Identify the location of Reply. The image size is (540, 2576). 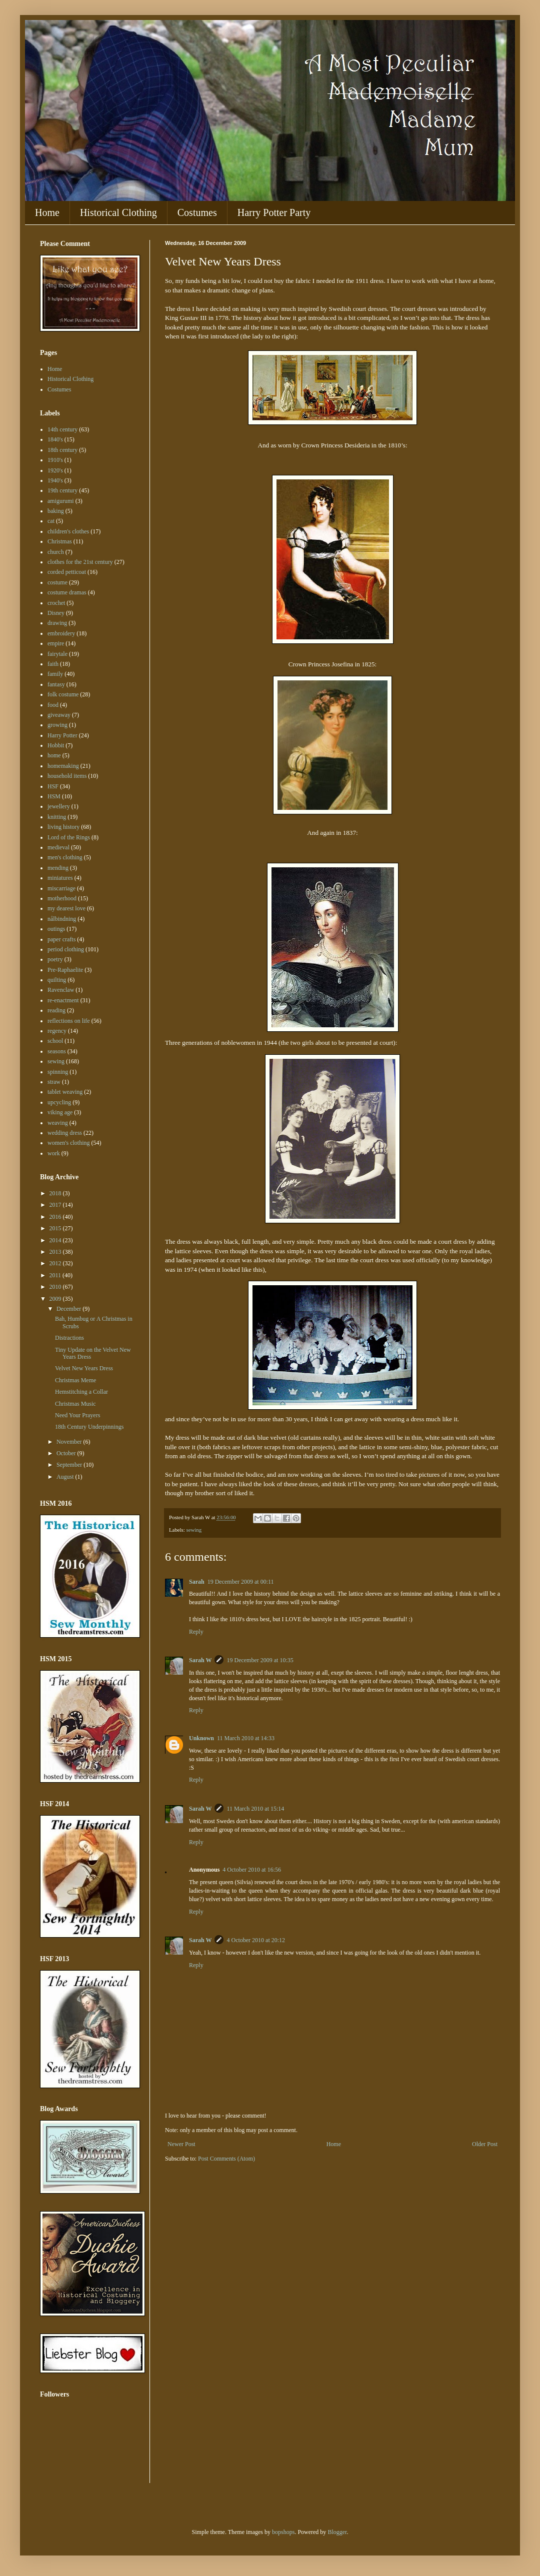
(196, 1631).